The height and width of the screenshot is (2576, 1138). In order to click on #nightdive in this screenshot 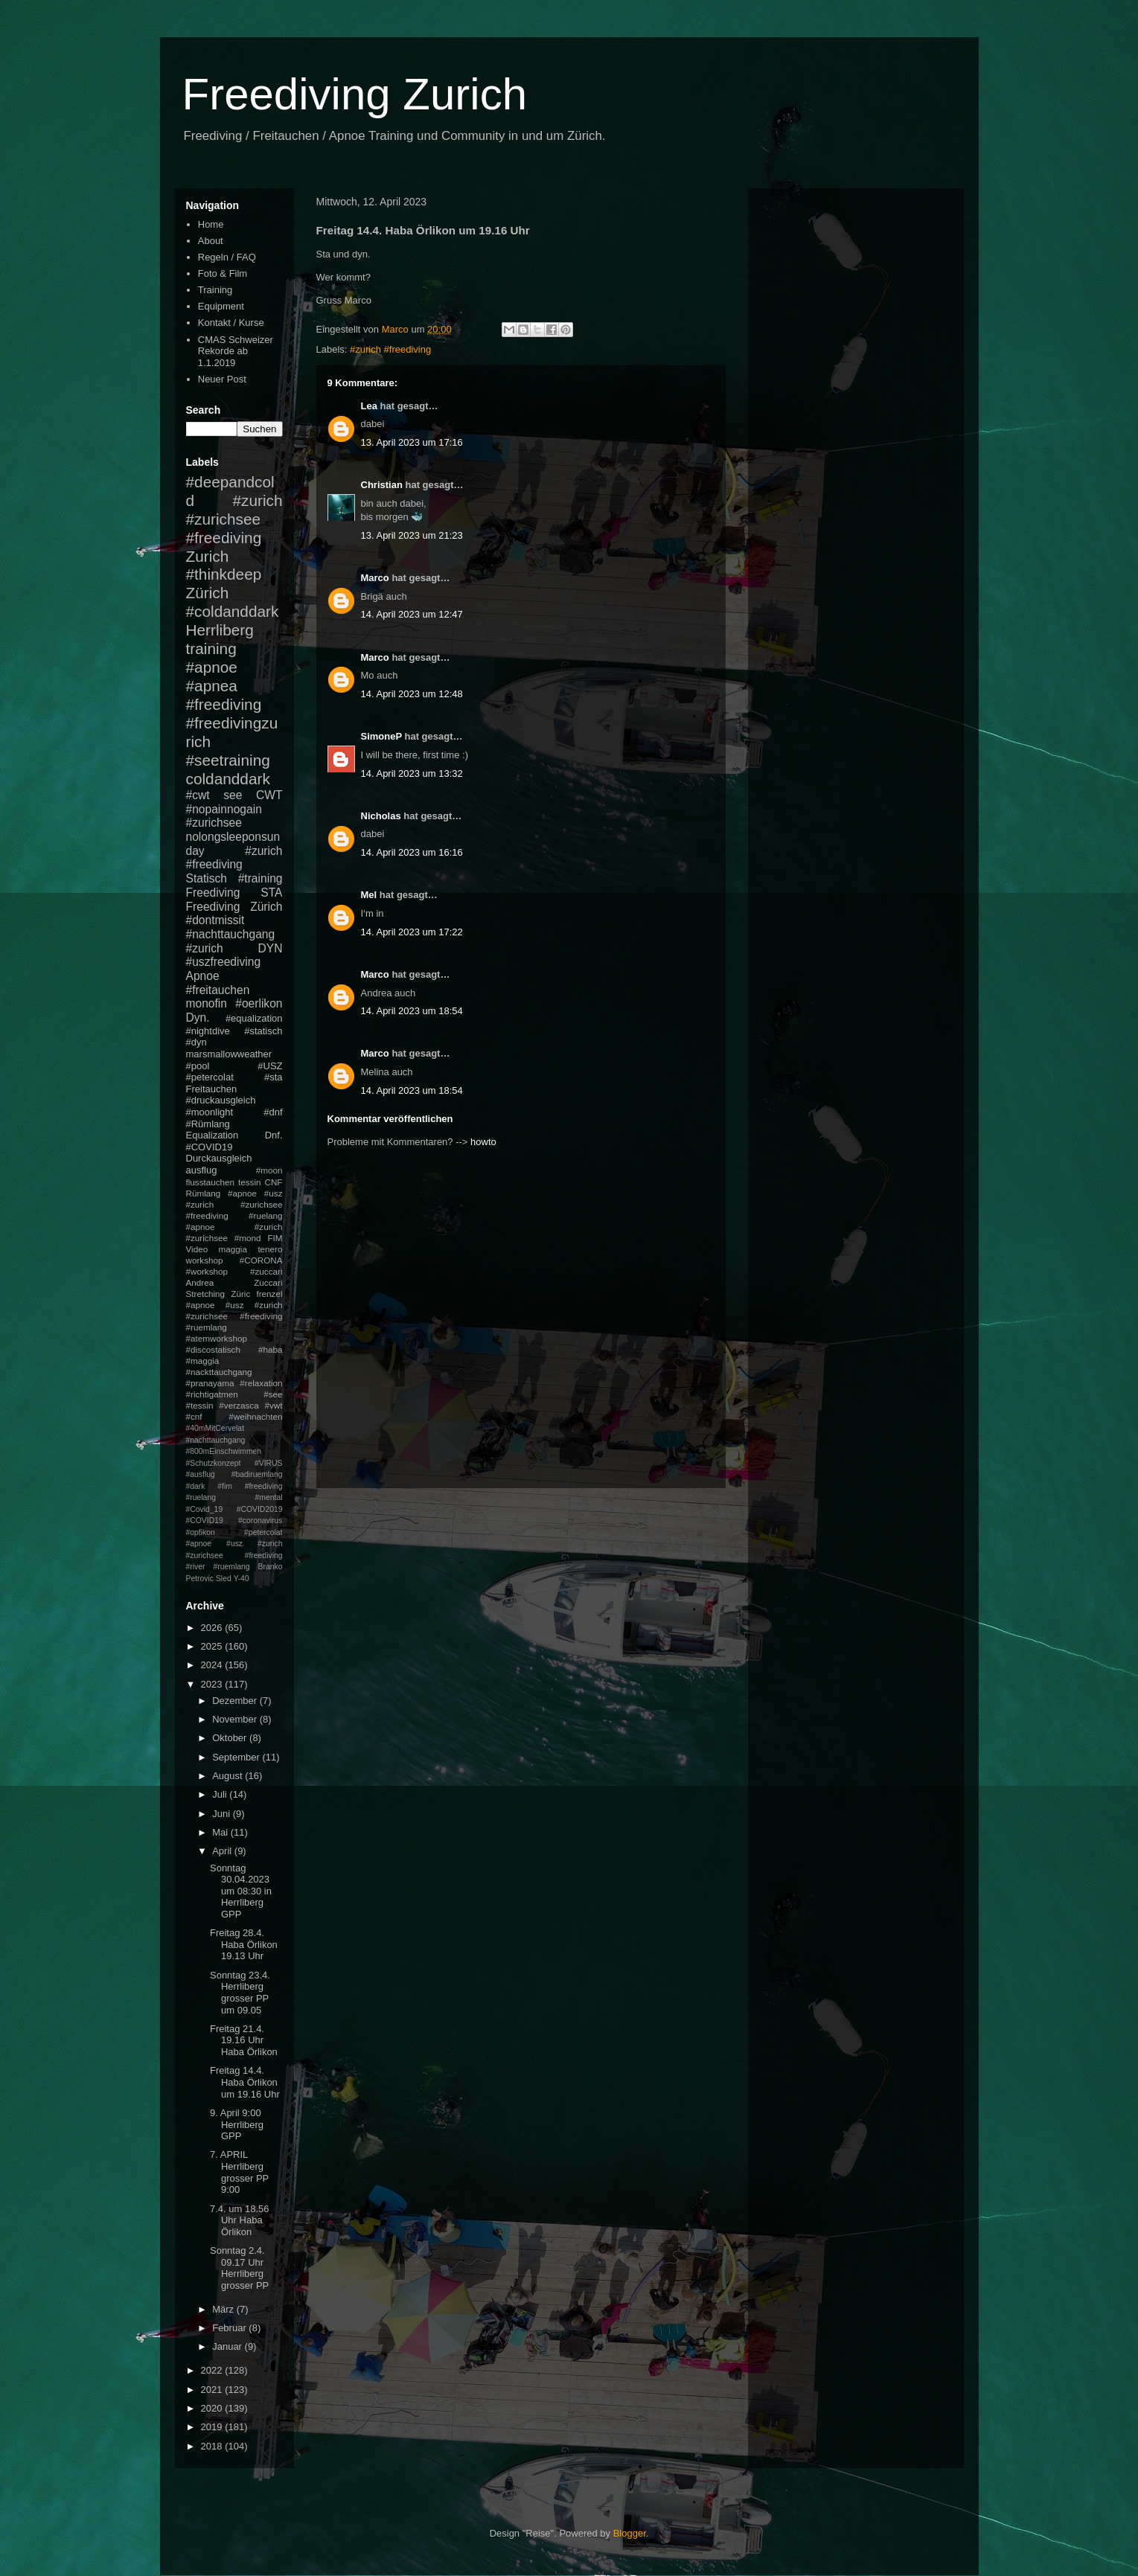, I will do `click(208, 1031)`.